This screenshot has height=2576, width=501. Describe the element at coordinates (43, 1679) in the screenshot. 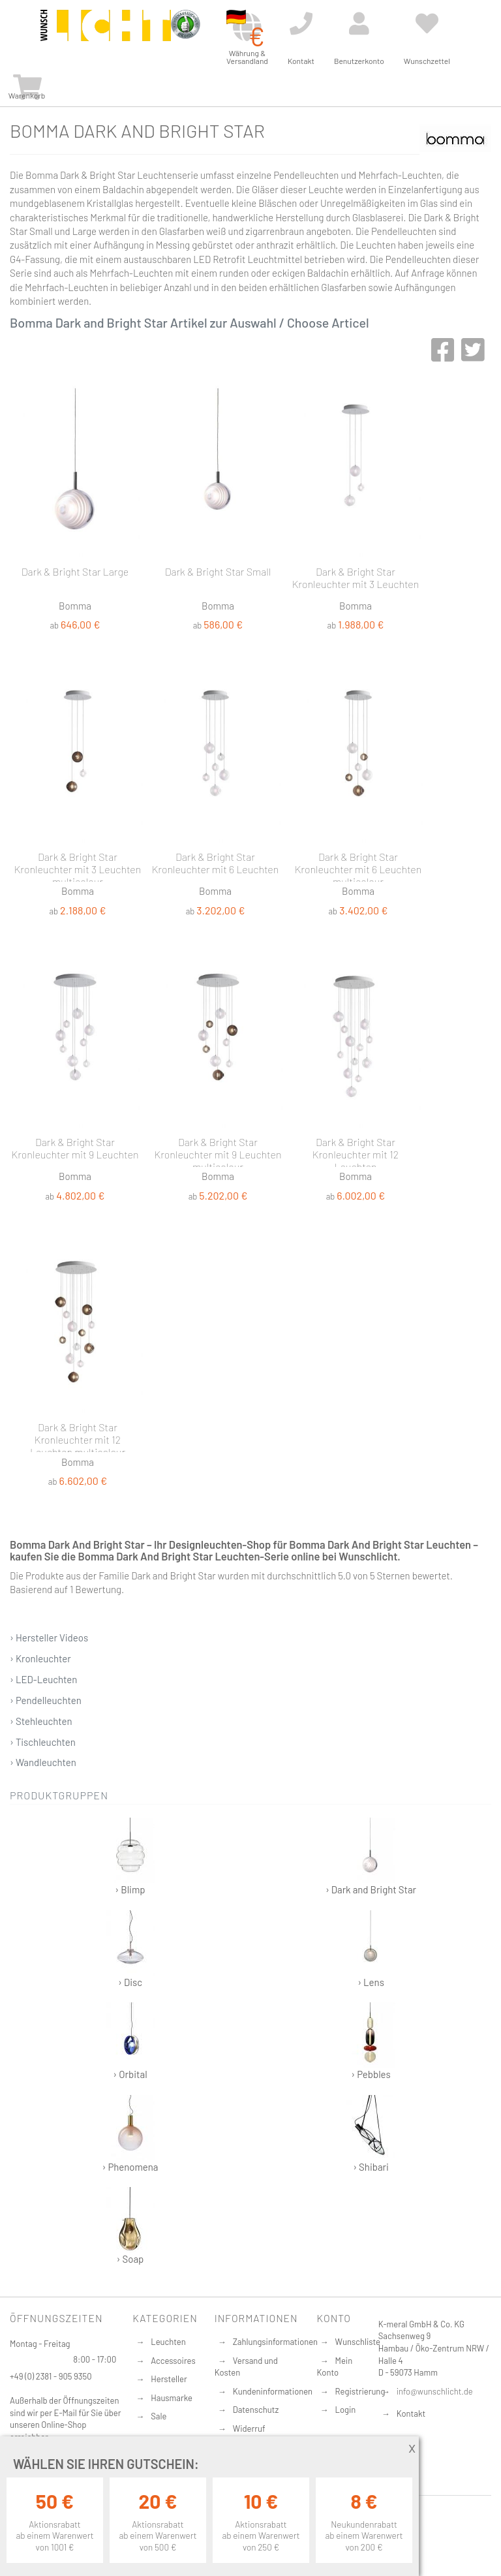

I see `› LED-Leuchten` at that location.